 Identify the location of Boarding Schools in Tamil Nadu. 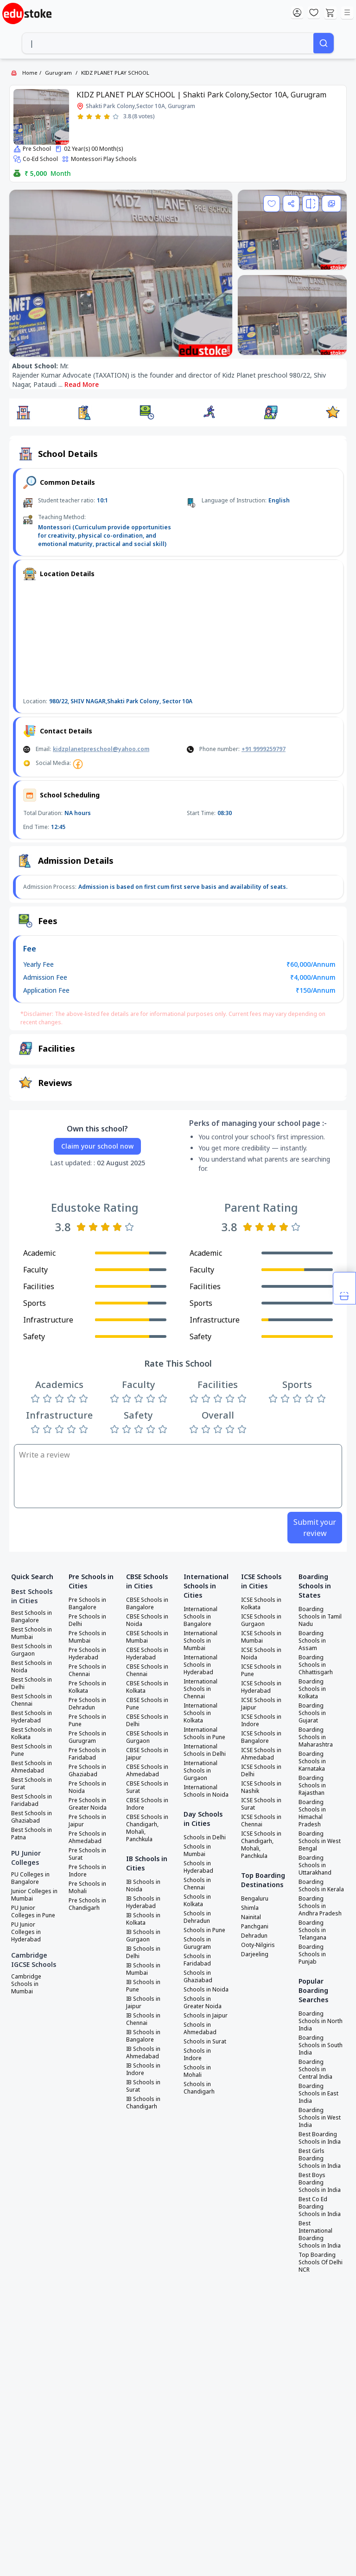
(320, 1617).